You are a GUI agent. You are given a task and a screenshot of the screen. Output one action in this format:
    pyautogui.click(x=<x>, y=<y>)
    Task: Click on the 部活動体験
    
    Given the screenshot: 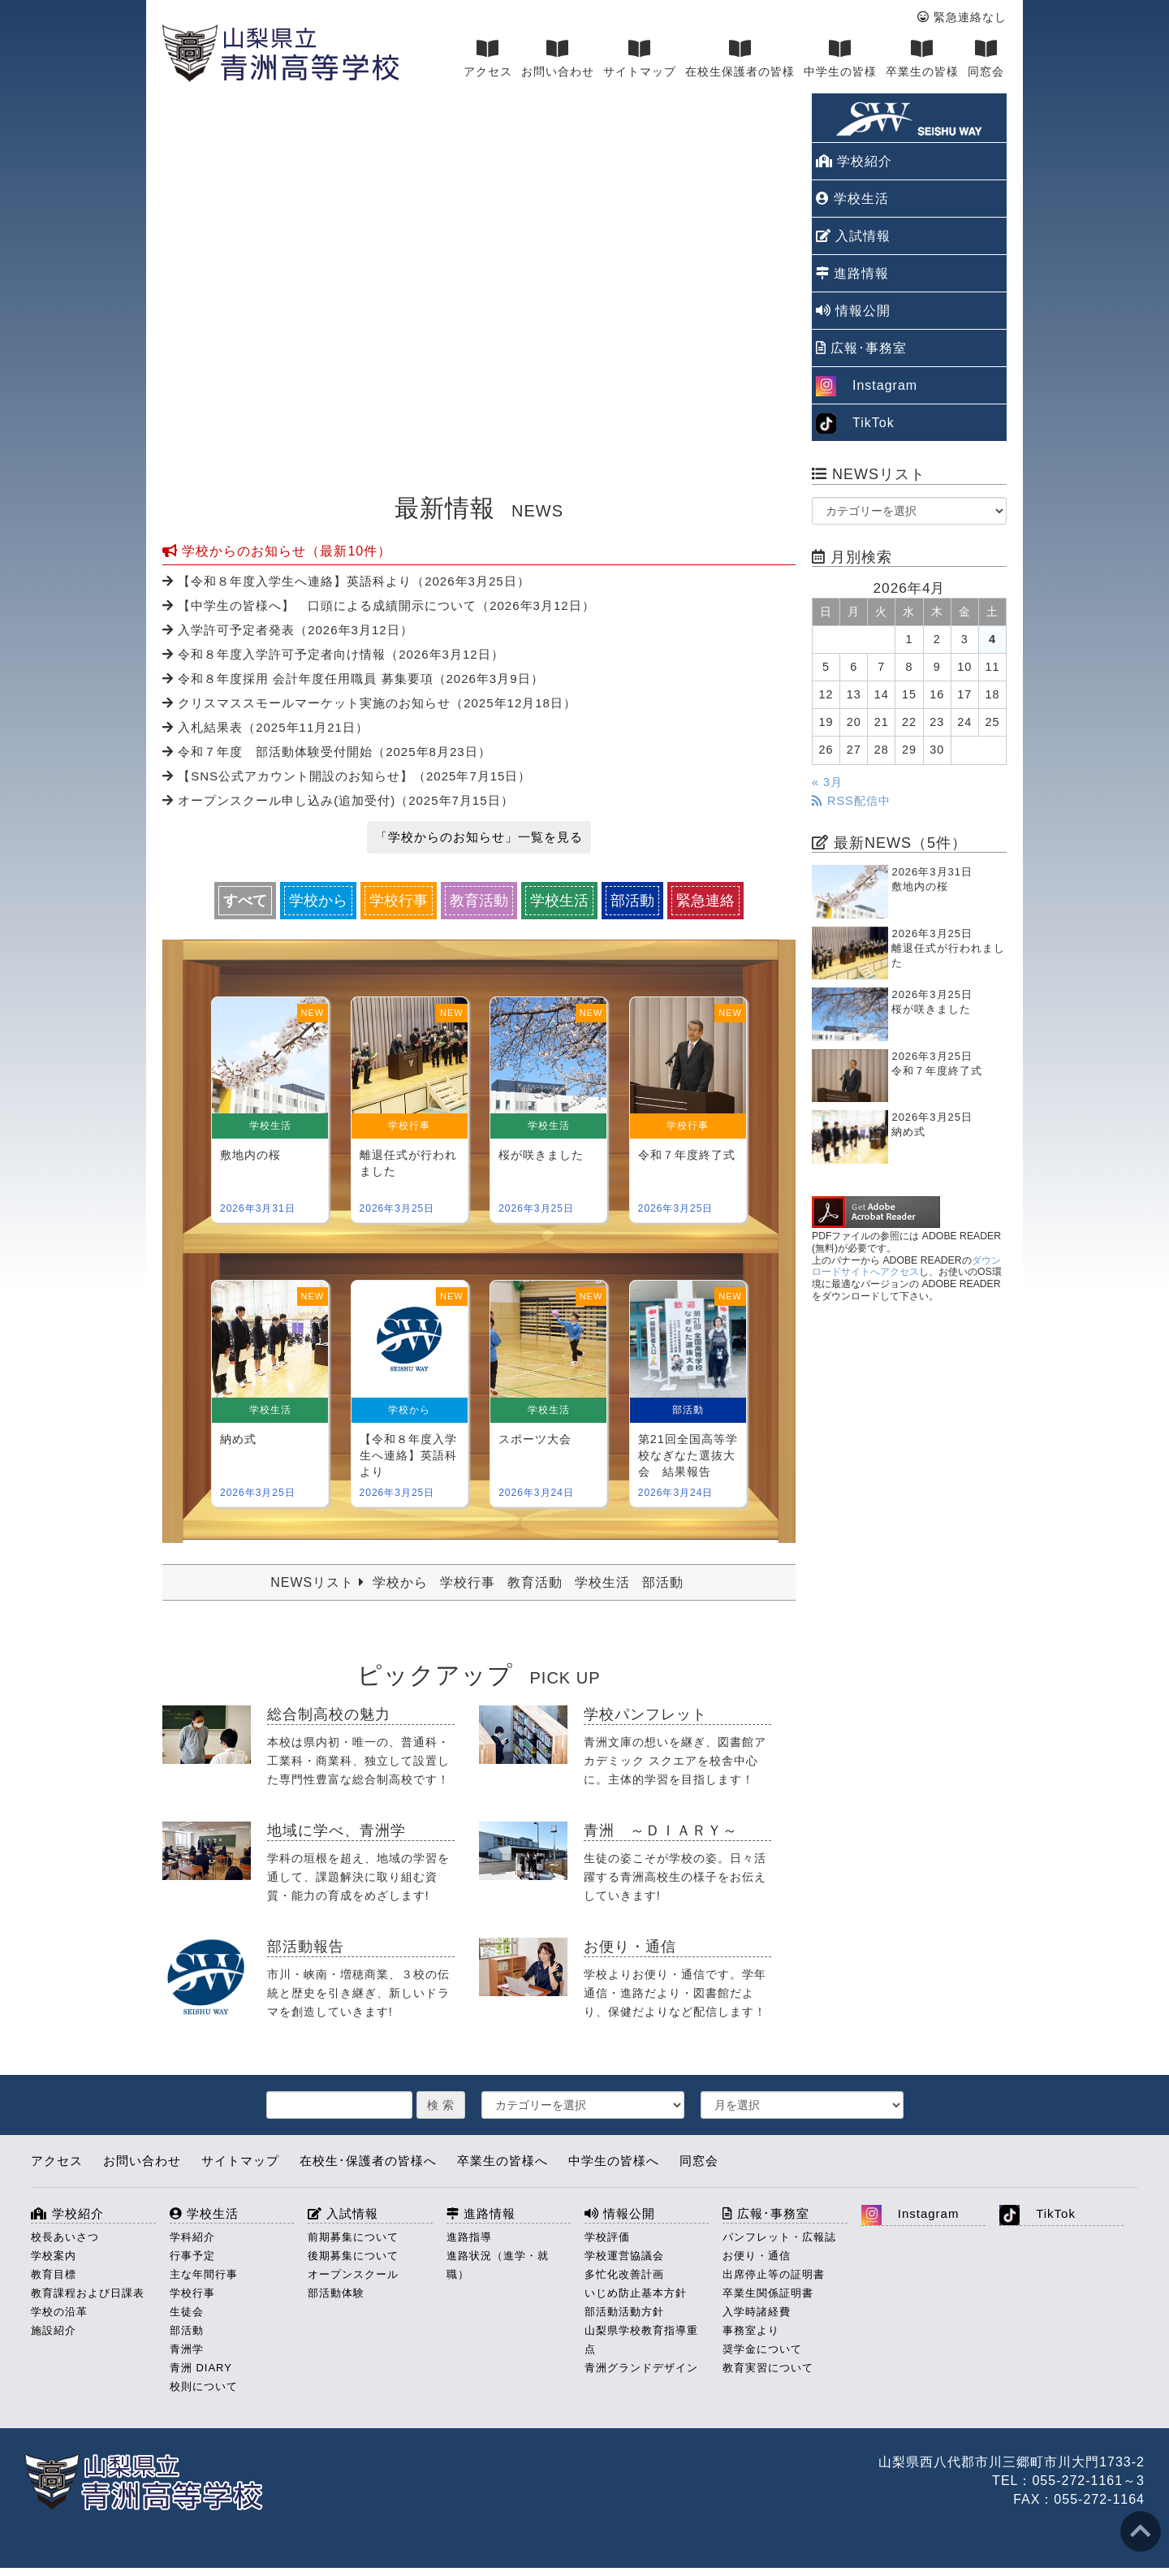 What is the action you would take?
    pyautogui.click(x=336, y=2293)
    